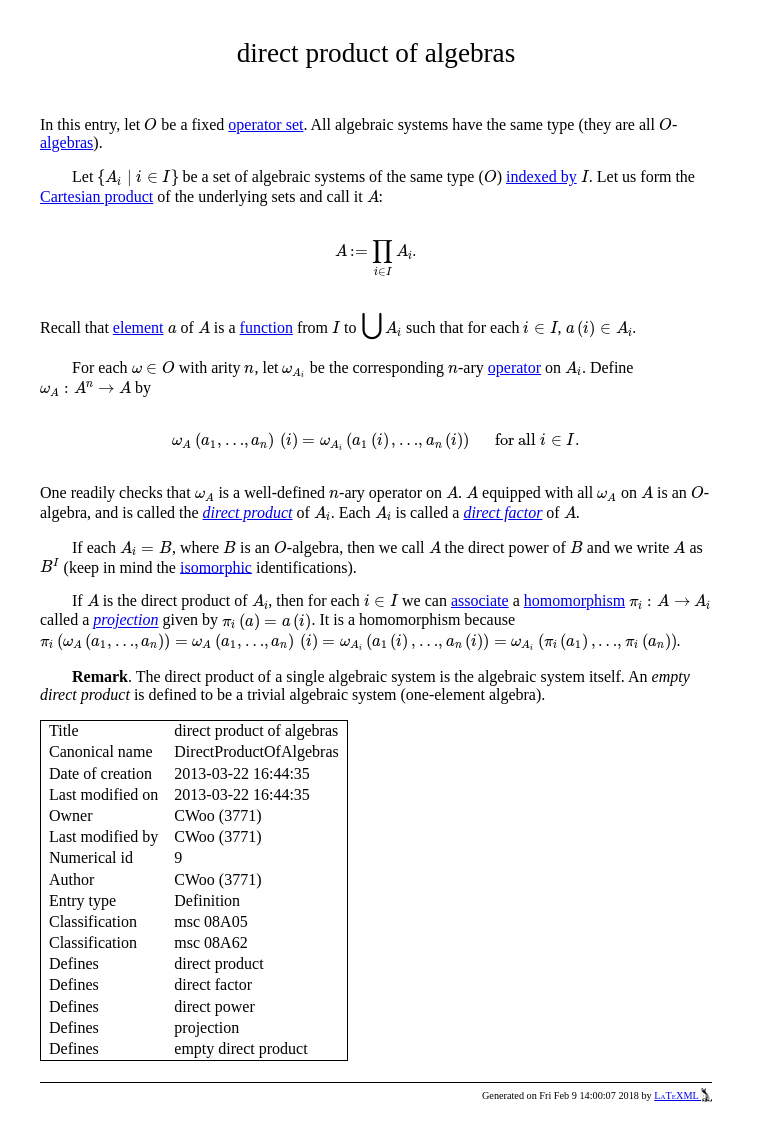 This screenshot has width=768, height=1126. Describe the element at coordinates (66, 142) in the screenshot. I see `algebras` at that location.